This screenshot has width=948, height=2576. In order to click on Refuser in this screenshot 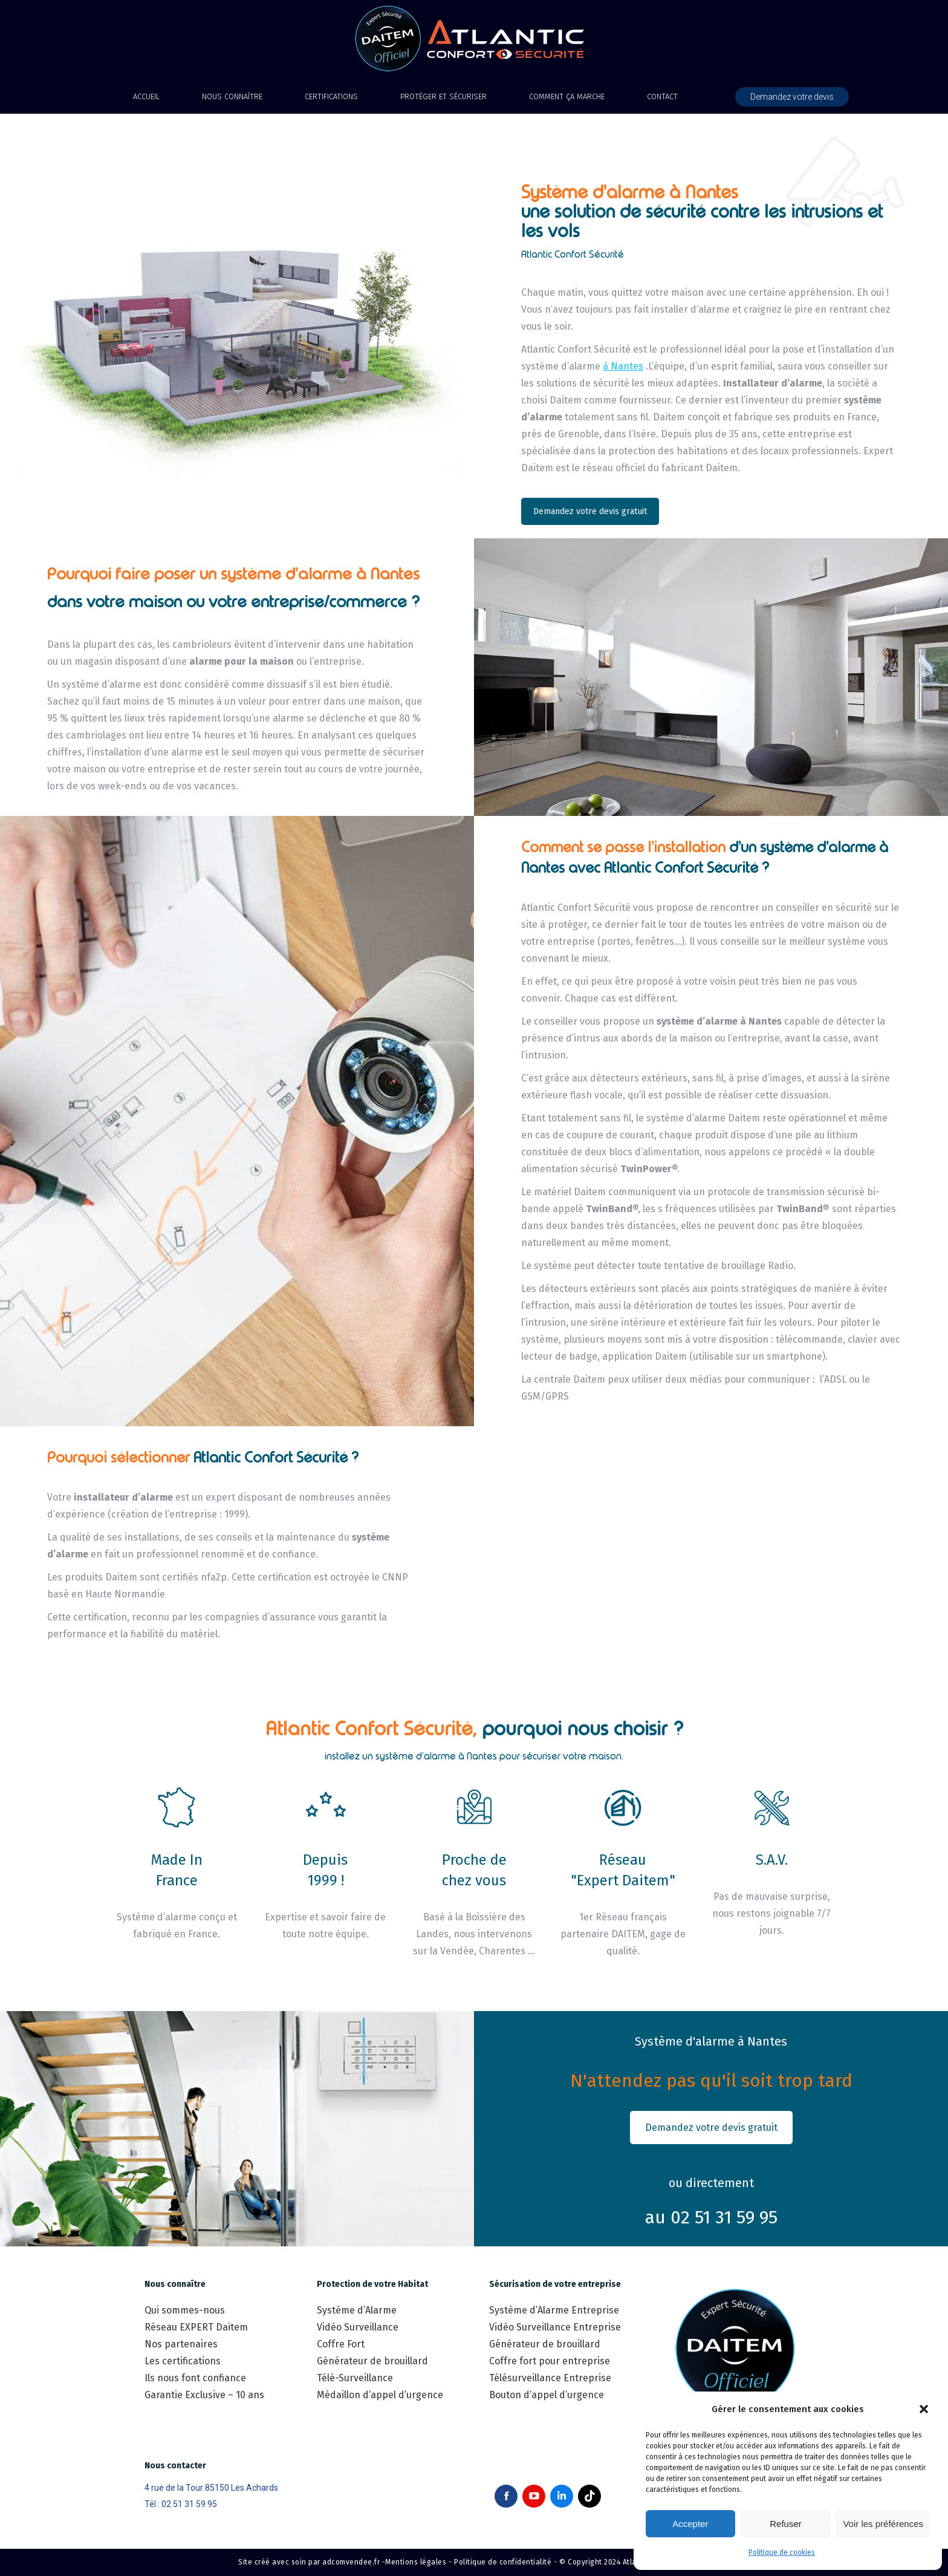, I will do `click(786, 2524)`.